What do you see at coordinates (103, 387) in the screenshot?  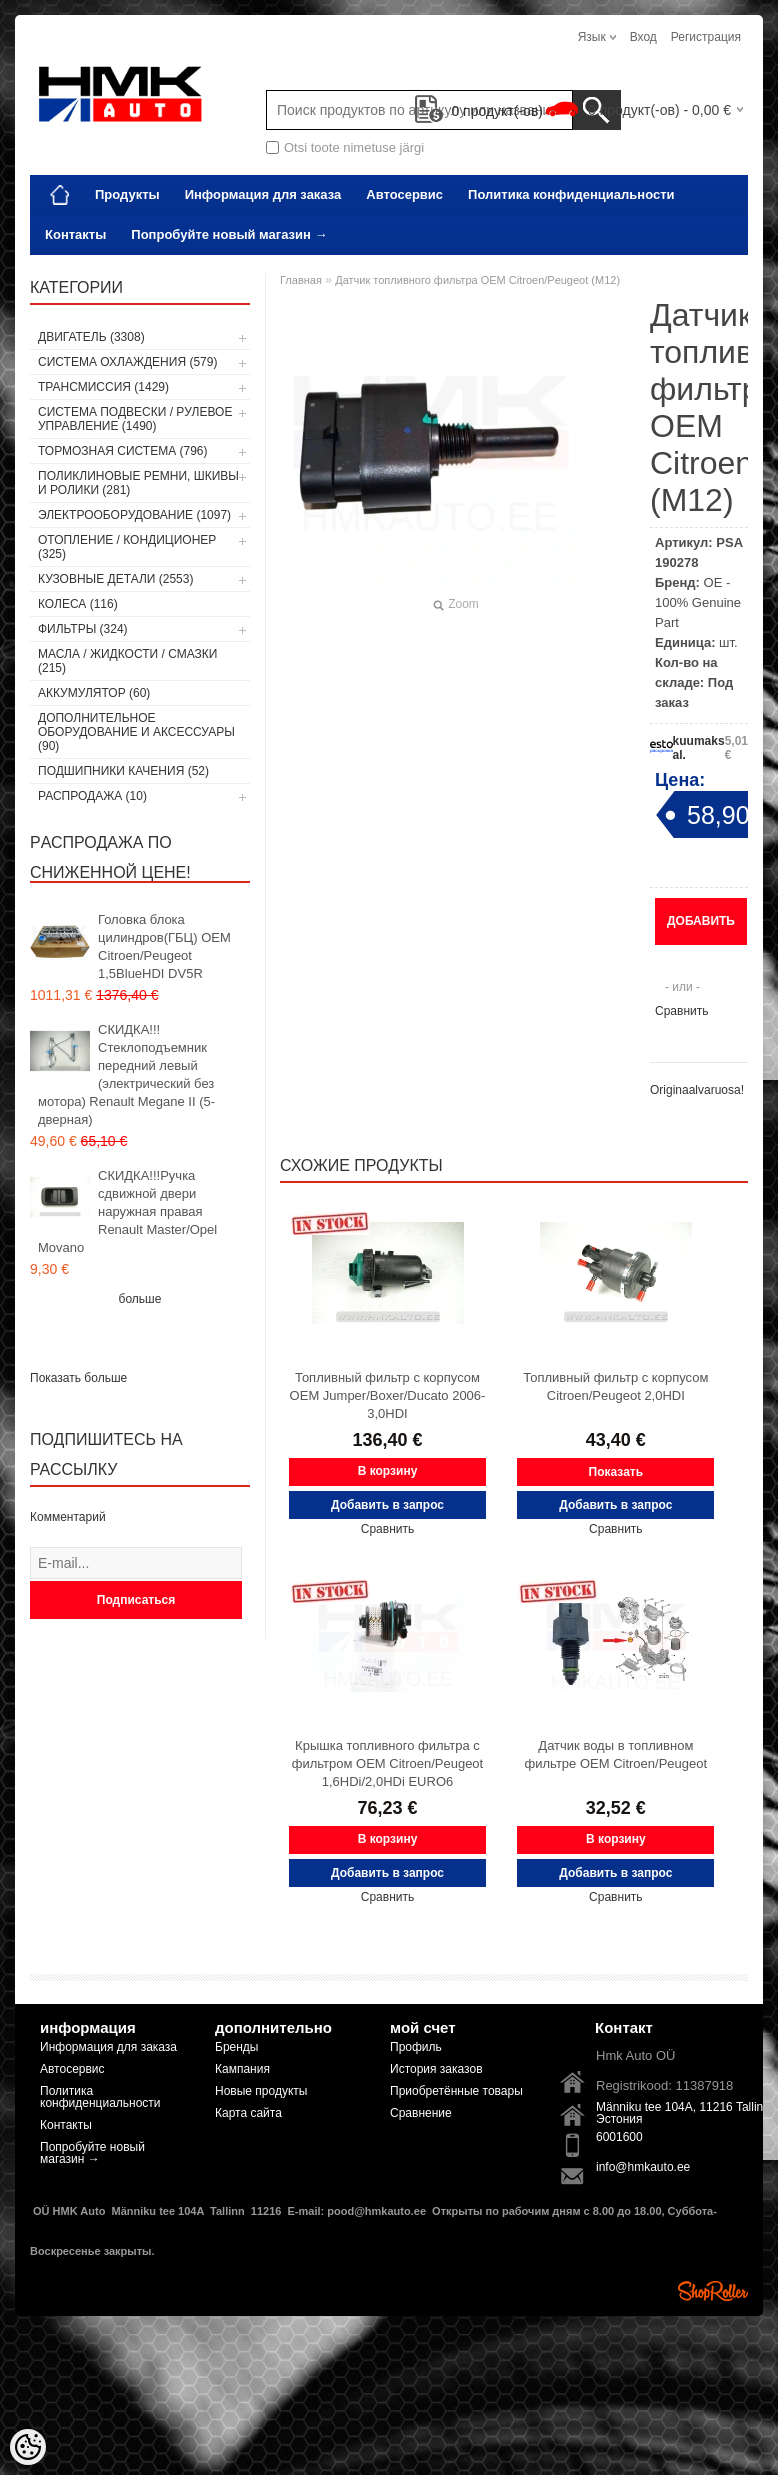 I see `Tрансмиссия (1429)` at bounding box center [103, 387].